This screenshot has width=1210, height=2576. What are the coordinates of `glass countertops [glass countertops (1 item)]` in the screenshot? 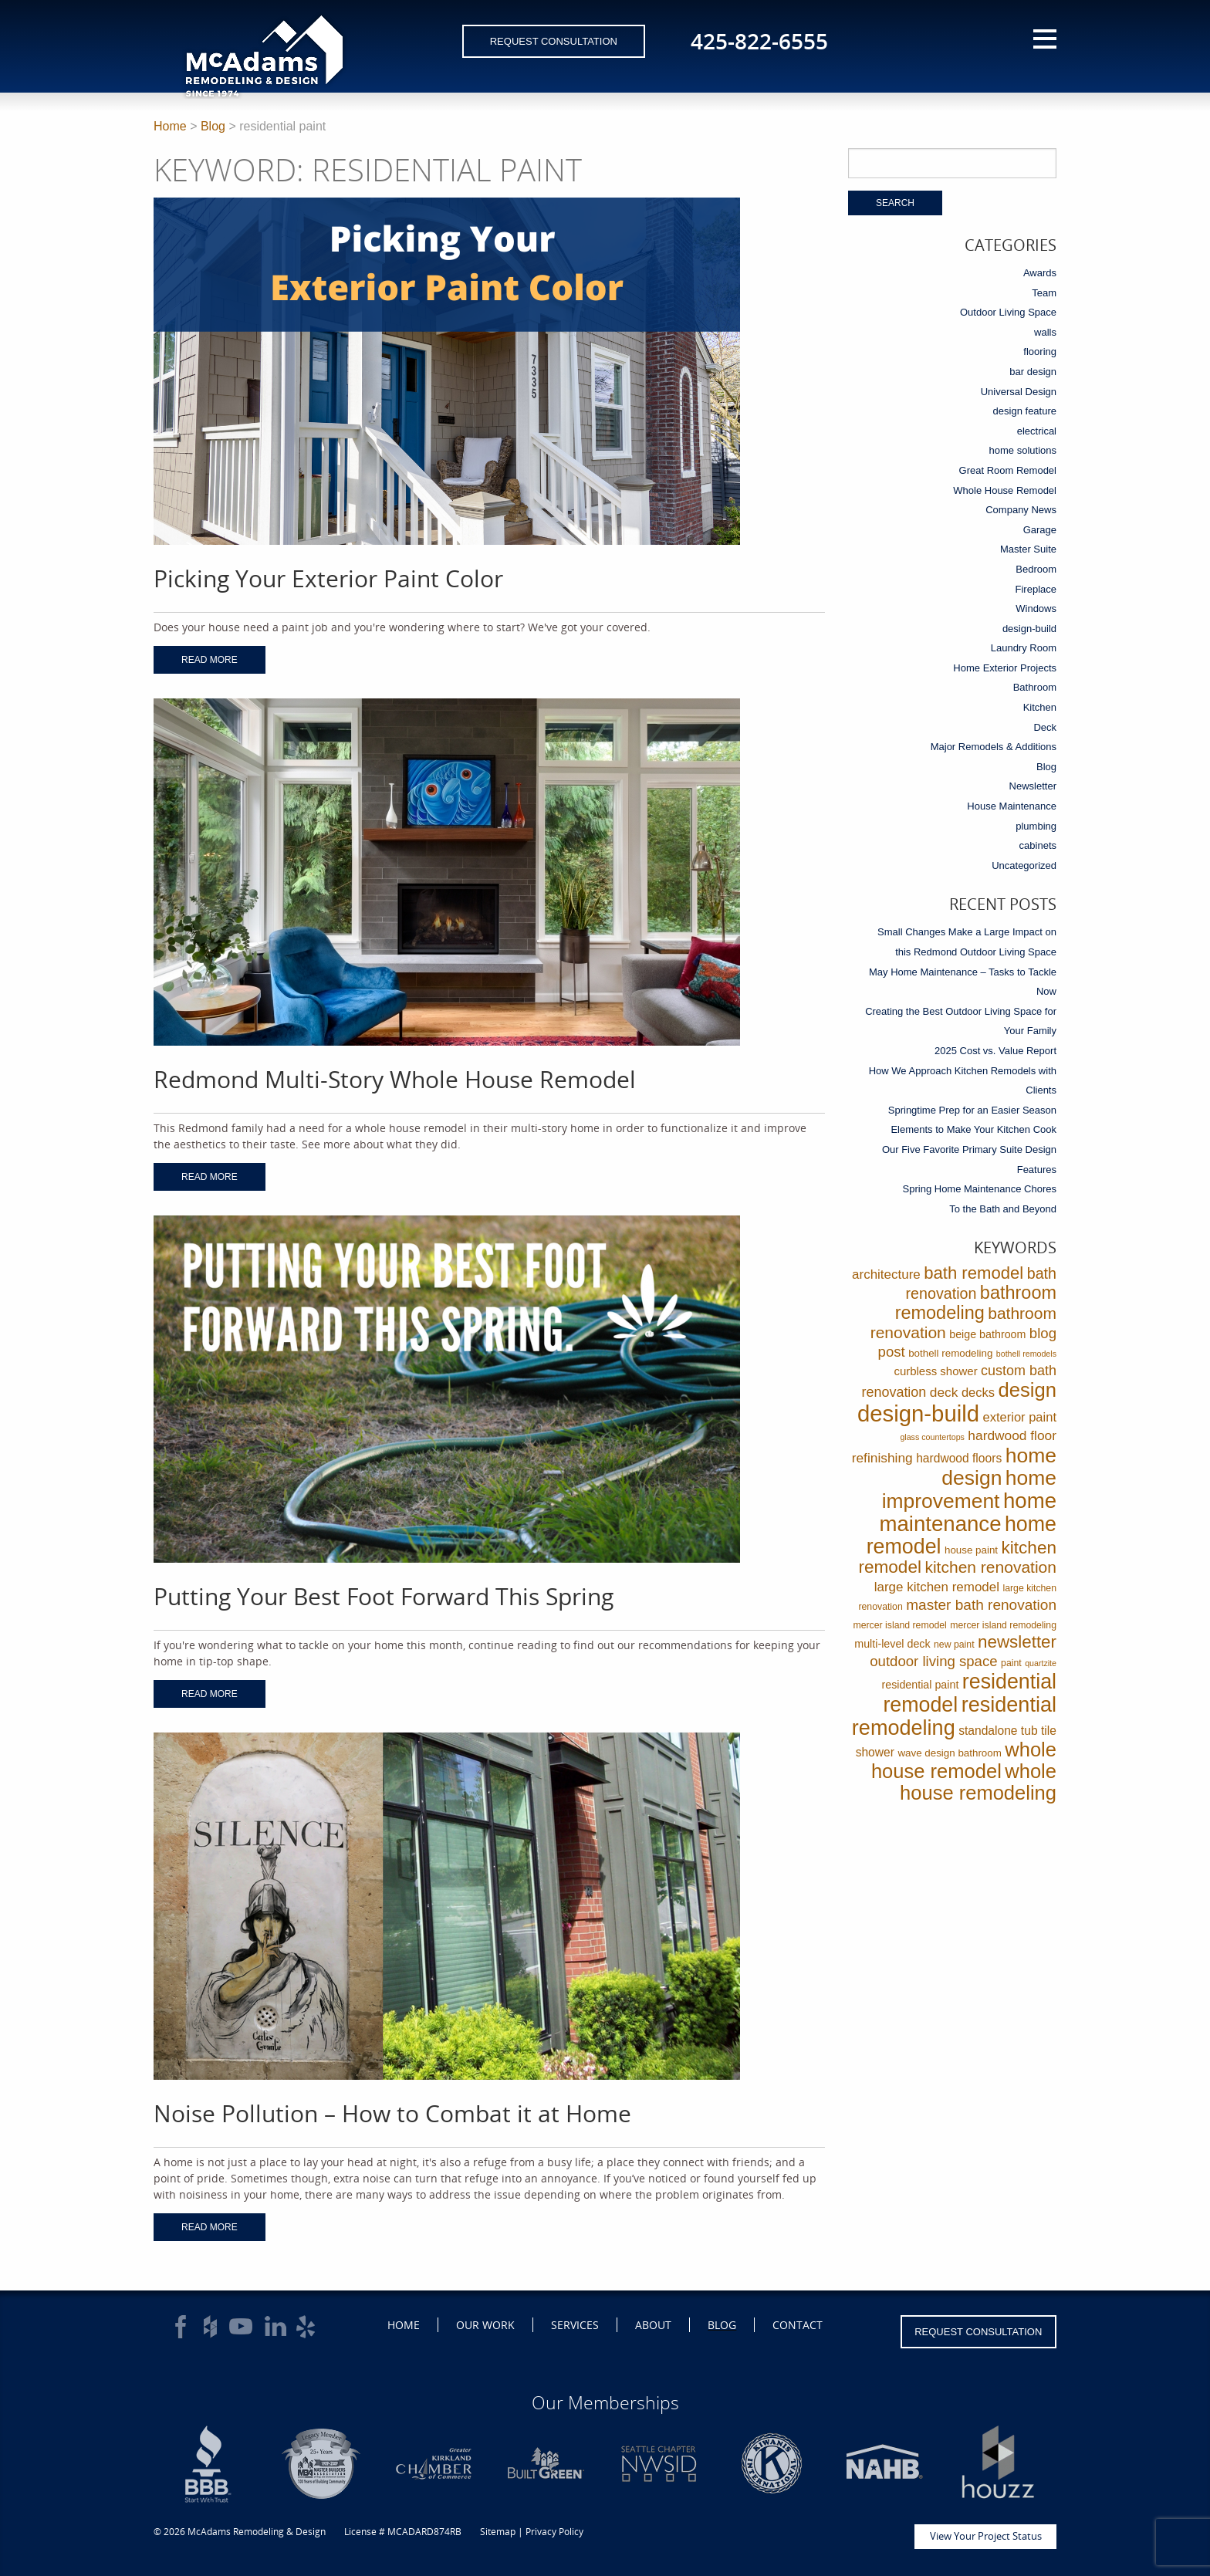 It's located at (932, 1437).